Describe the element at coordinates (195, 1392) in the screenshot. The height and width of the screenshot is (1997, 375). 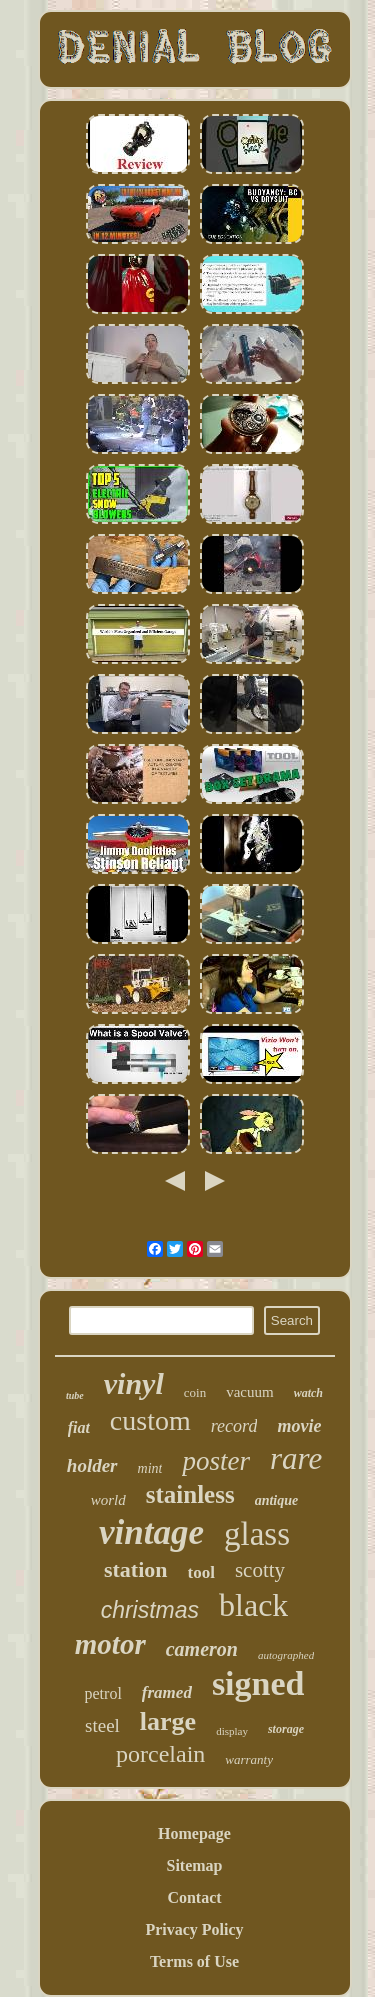
I see `coin` at that location.